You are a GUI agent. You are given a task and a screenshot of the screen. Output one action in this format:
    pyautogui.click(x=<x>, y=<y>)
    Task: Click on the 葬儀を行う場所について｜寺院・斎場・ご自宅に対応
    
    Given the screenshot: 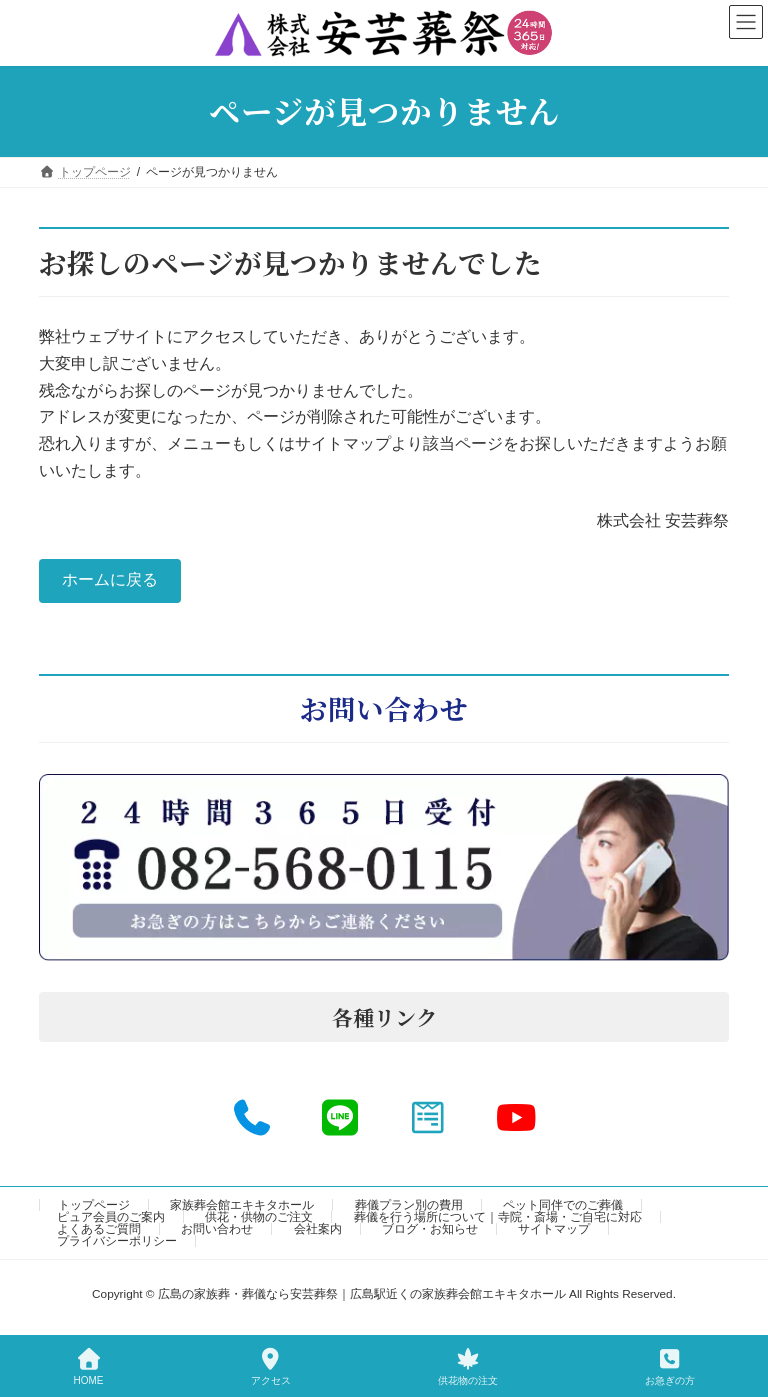 What is the action you would take?
    pyautogui.click(x=498, y=1217)
    